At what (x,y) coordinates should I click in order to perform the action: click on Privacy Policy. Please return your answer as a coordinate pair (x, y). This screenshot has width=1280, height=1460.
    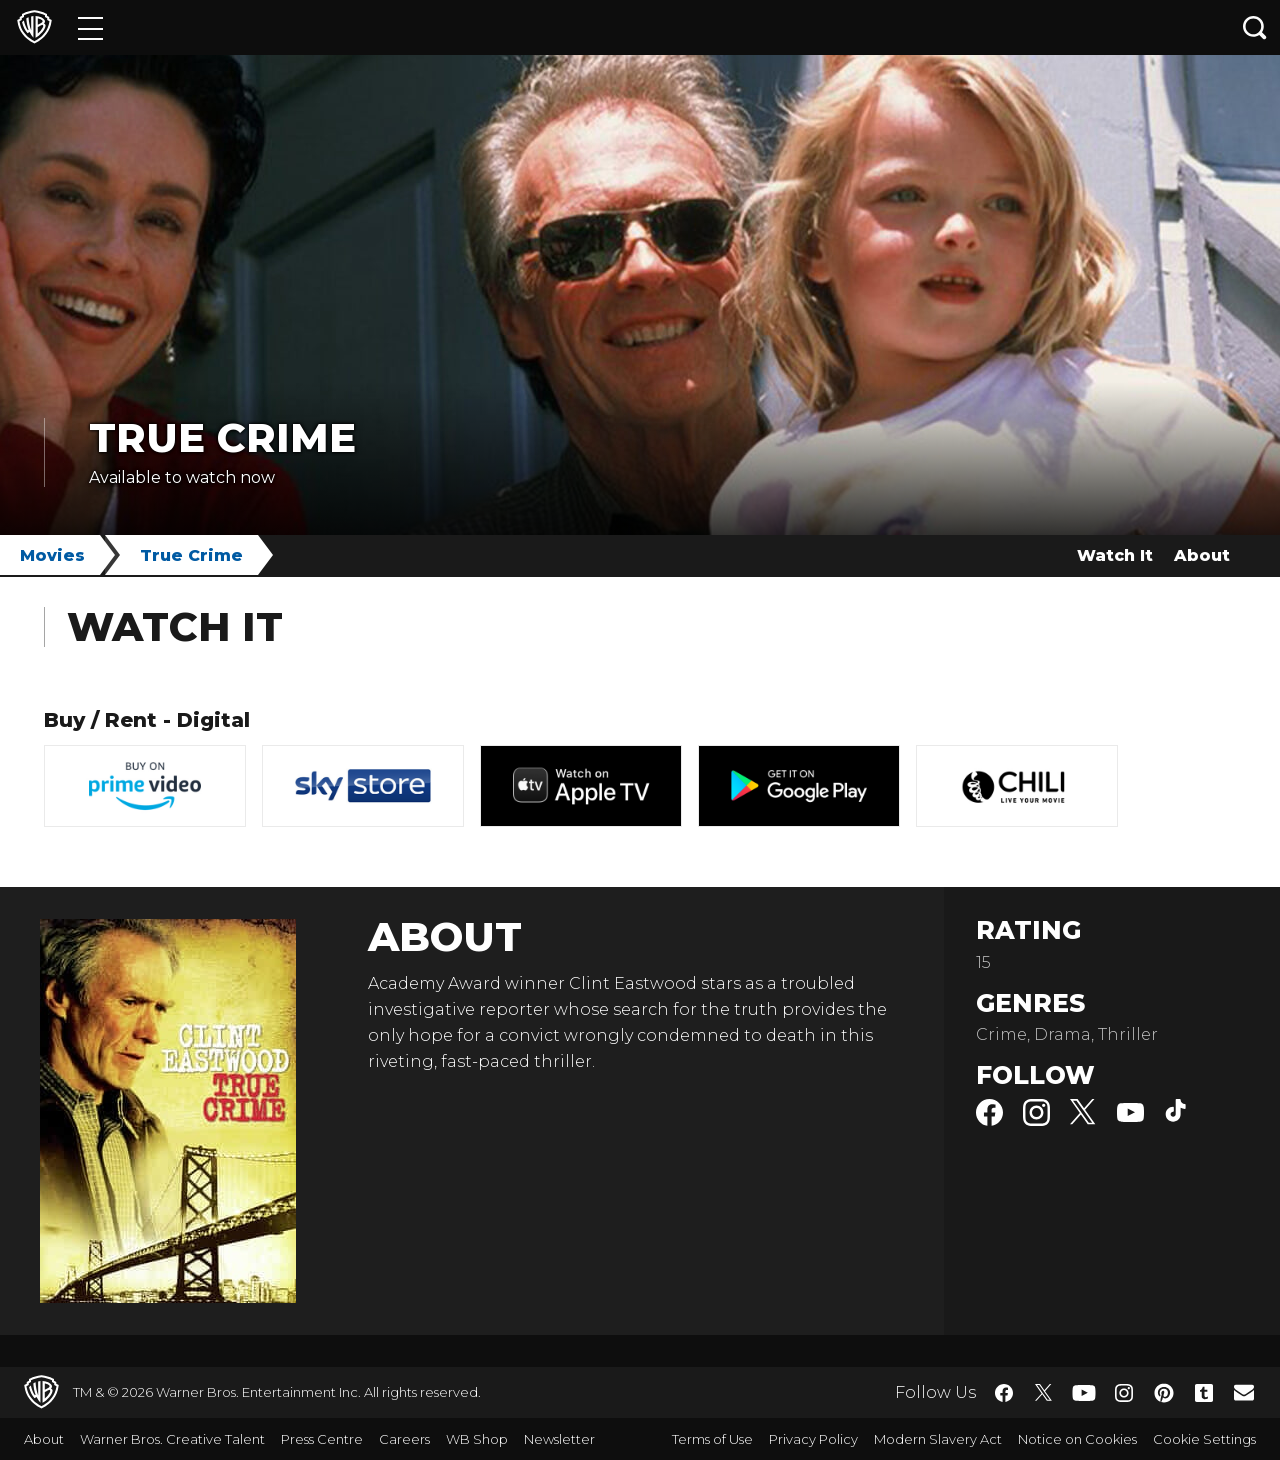
    Looking at the image, I should click on (813, 1439).